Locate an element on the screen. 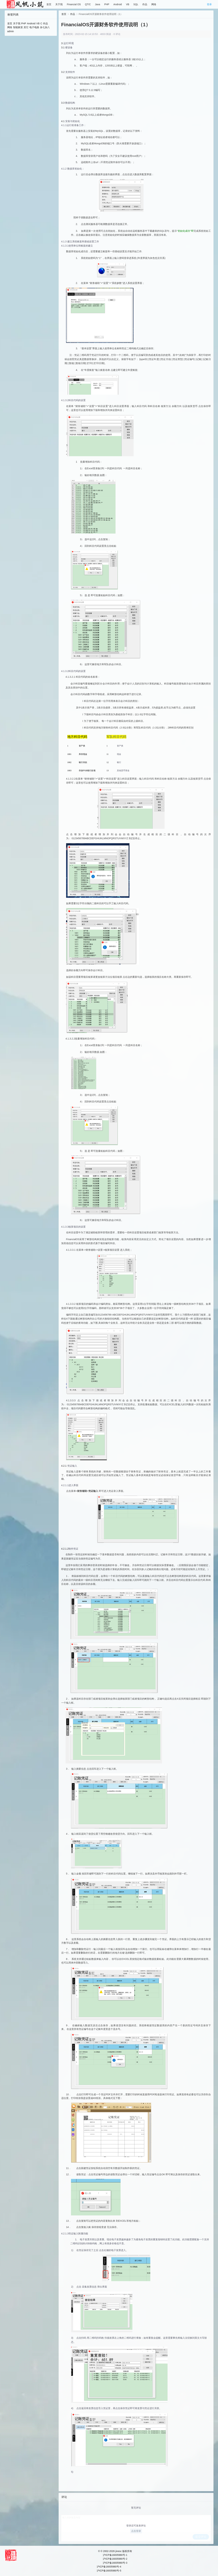 The image size is (218, 2576). 首页 is located at coordinates (48, 4).